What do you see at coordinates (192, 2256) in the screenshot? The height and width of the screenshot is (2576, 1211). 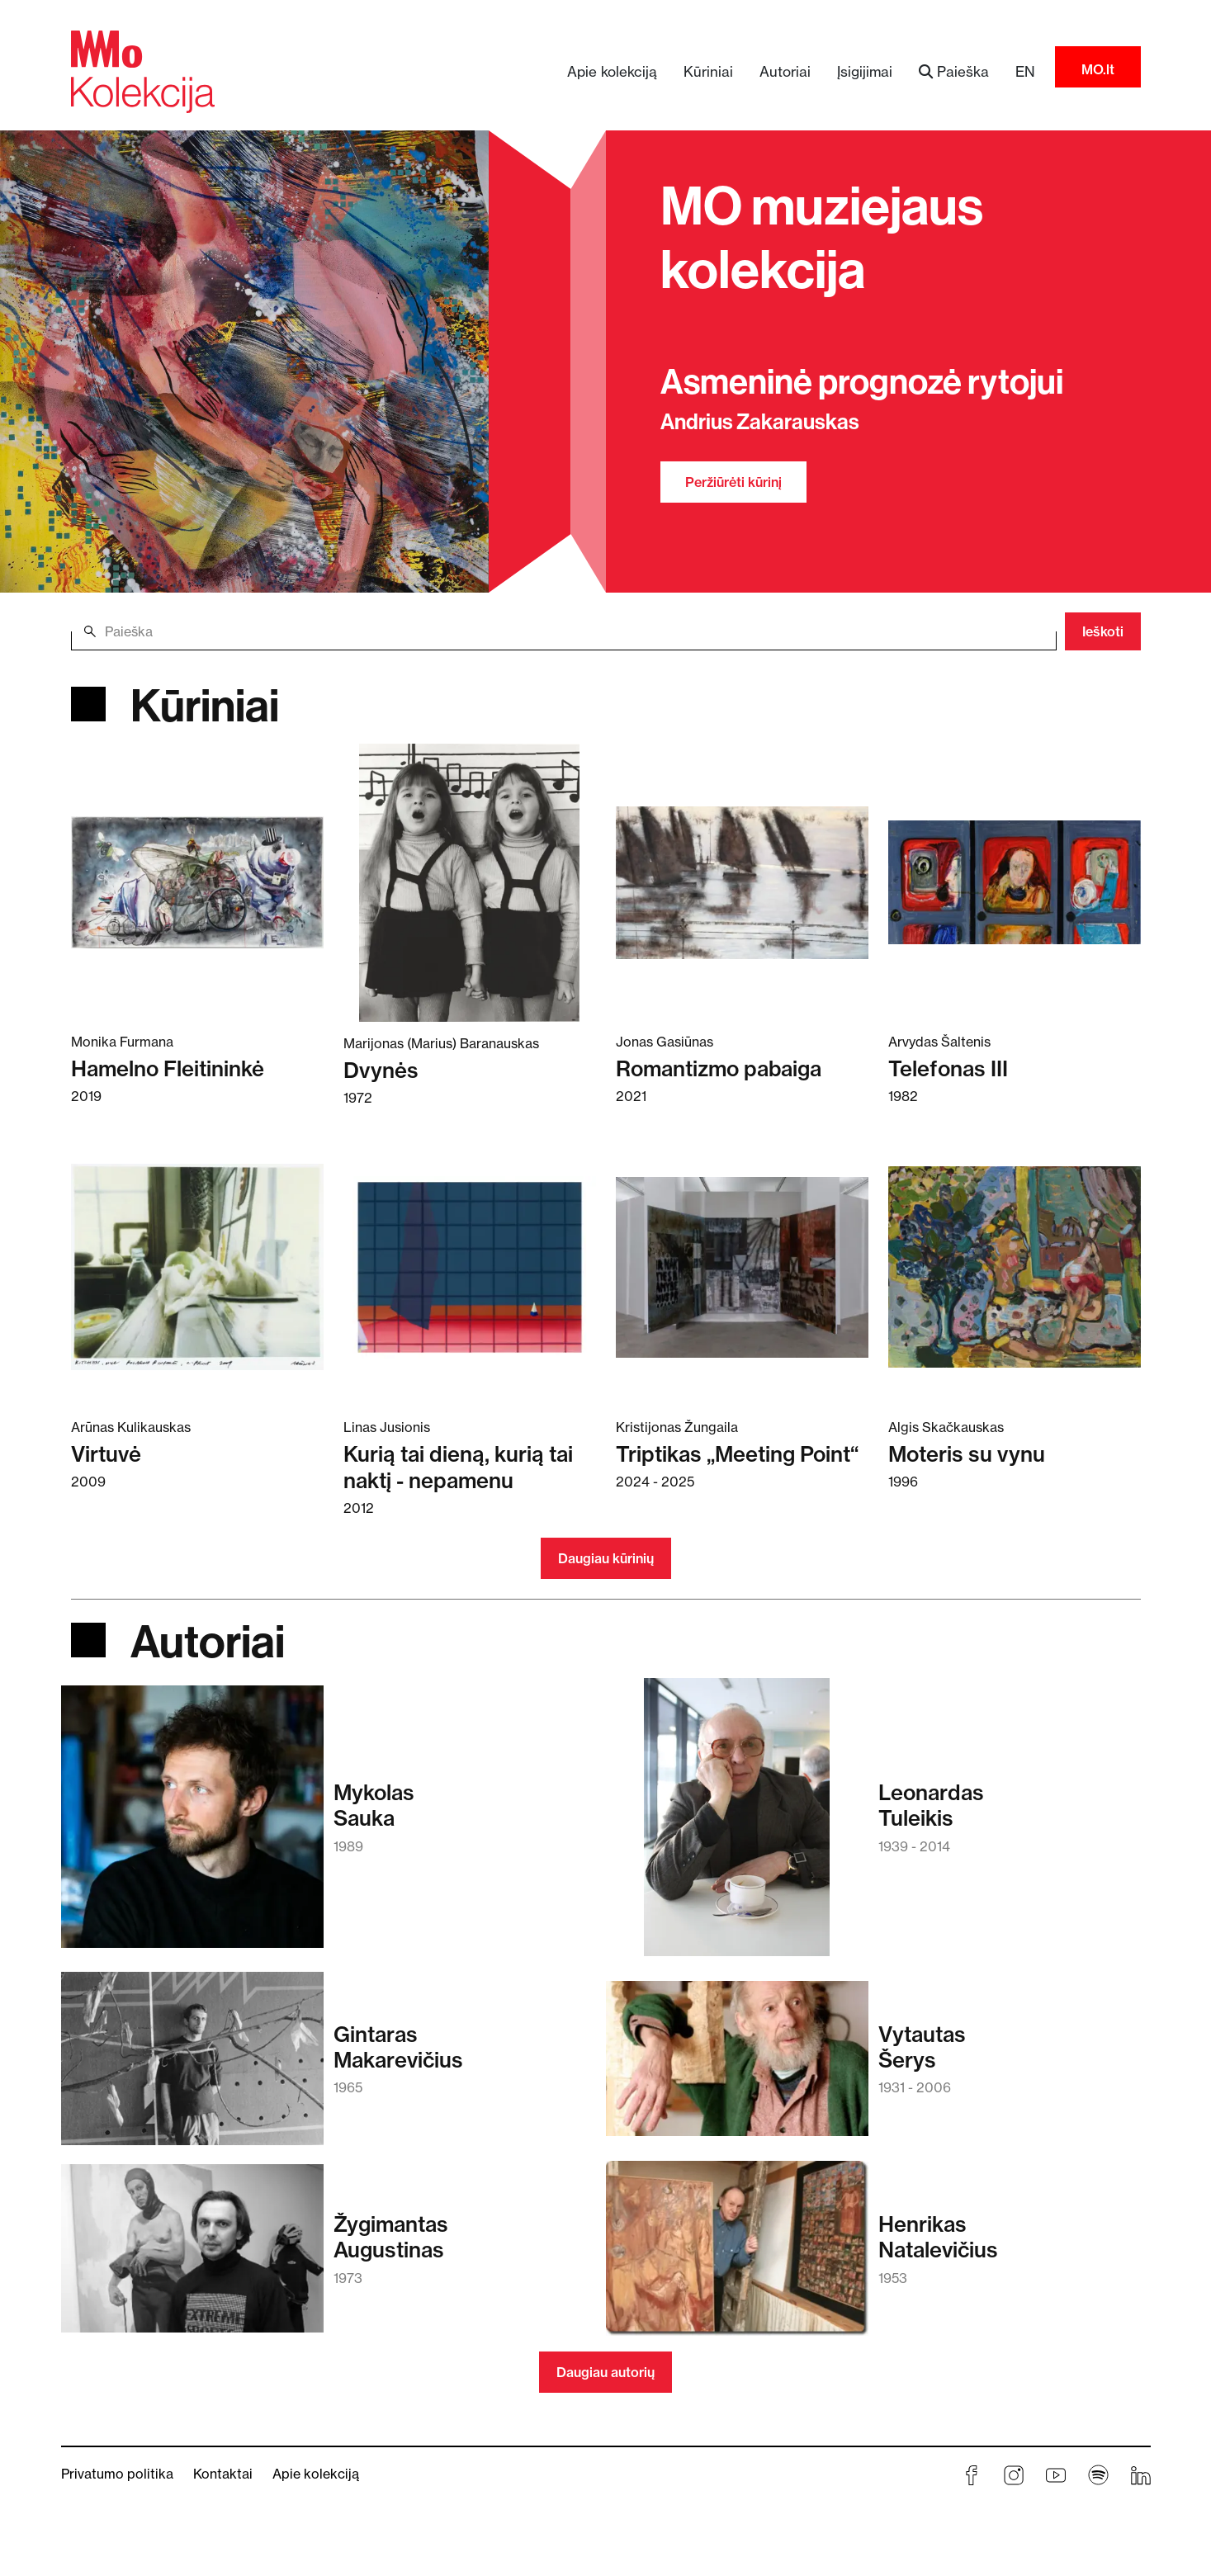 I see `[Skaitykite daugiau apie Žygimantas Augustinas]` at bounding box center [192, 2256].